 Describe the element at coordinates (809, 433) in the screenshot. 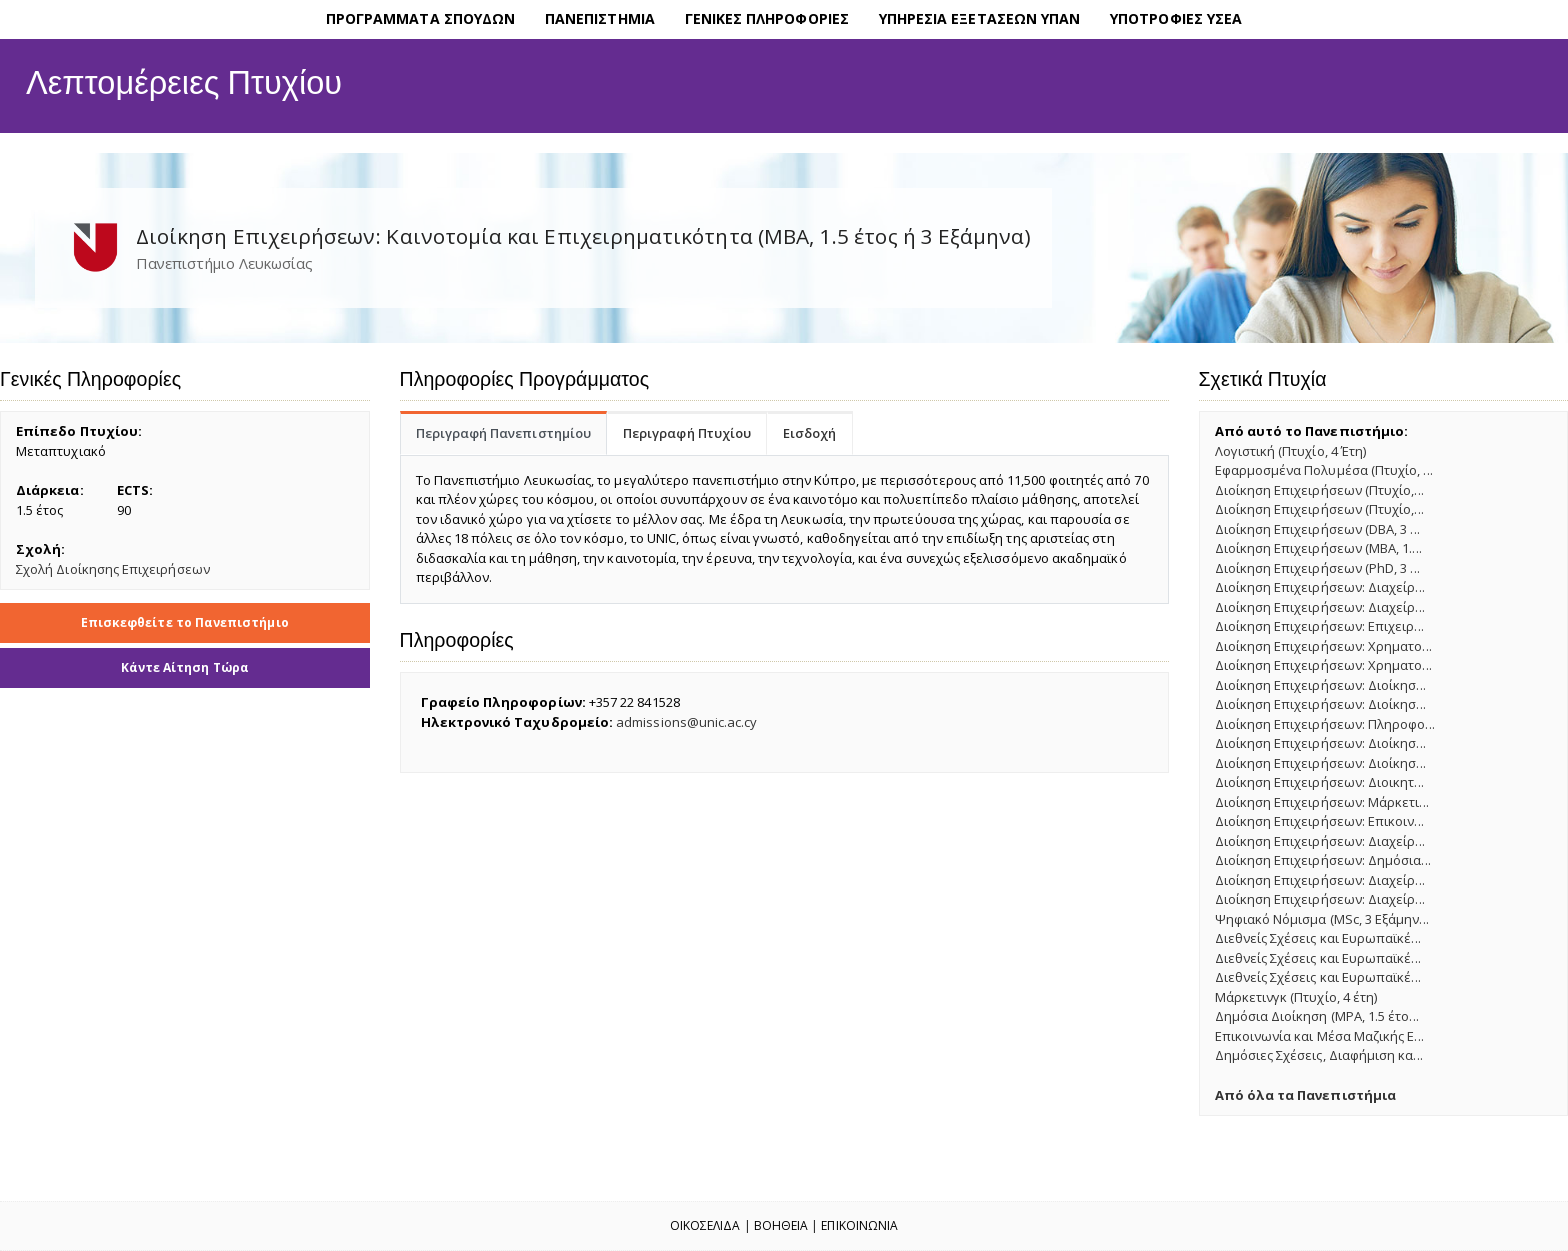

I see `Εισδοχή [tab]` at that location.